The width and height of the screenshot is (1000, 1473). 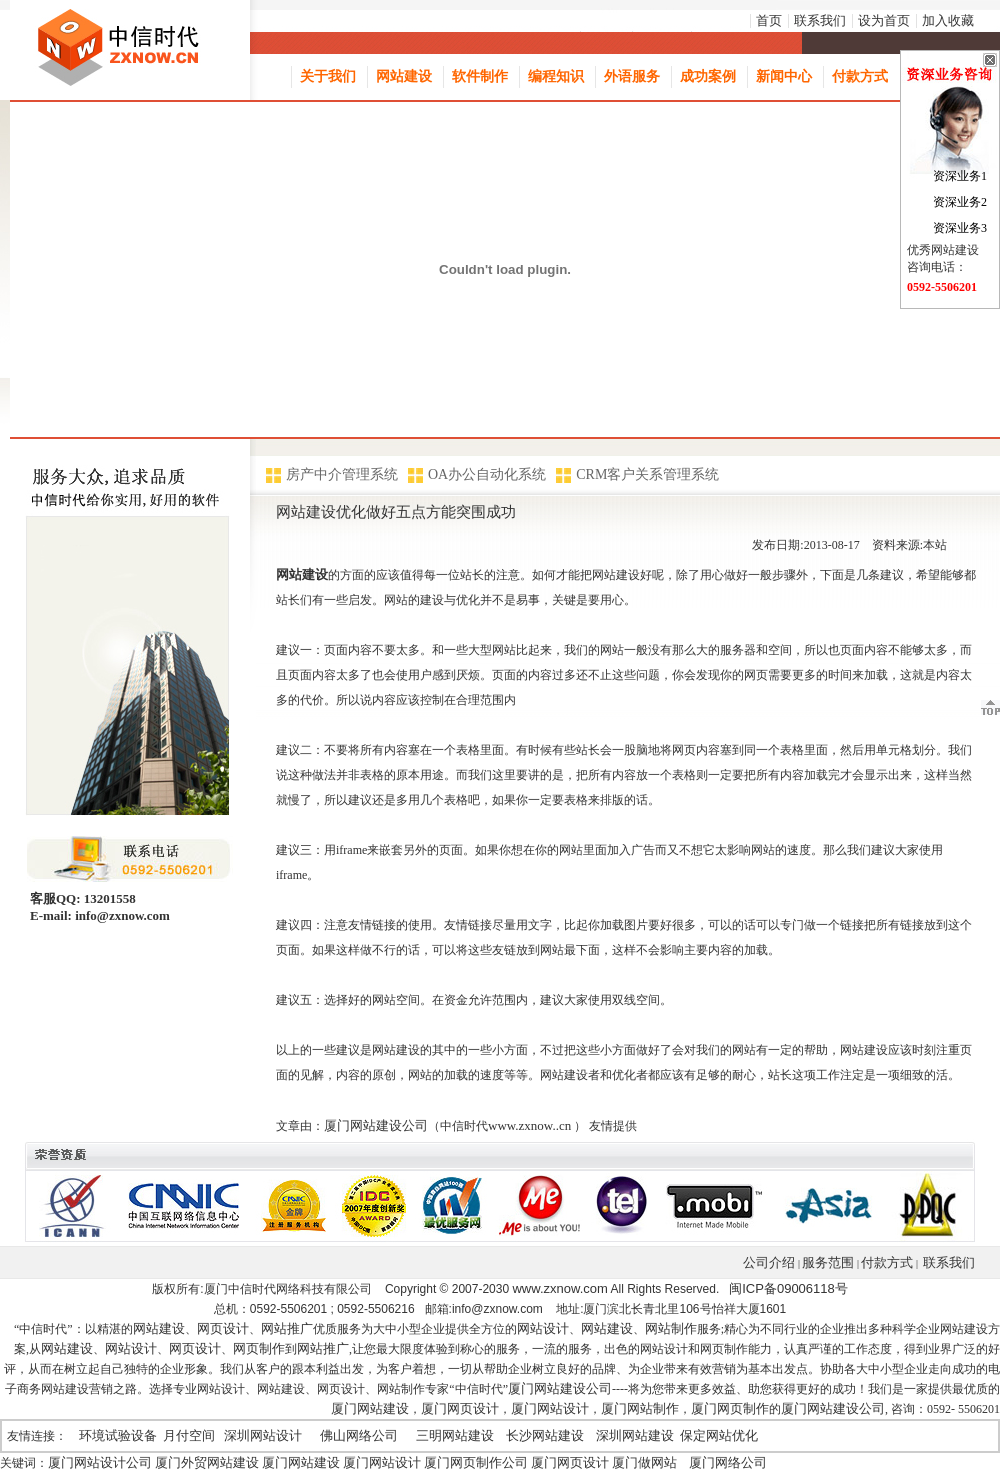 I want to click on 成功案例, so click(x=708, y=76).